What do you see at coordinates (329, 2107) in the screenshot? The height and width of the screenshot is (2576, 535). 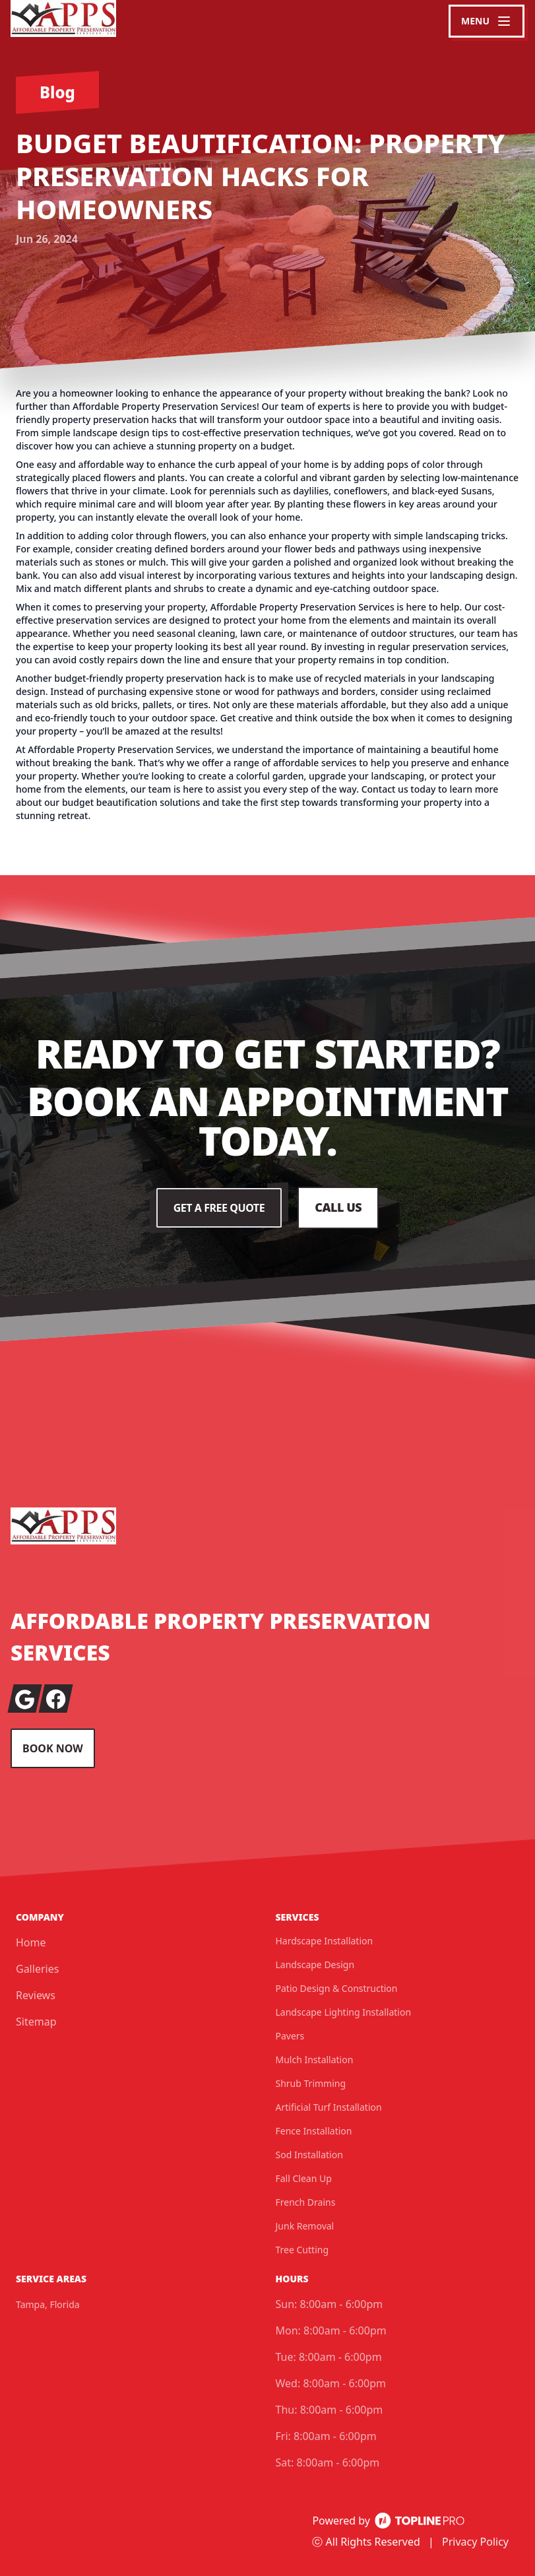 I see `Artificial Turf Installation` at bounding box center [329, 2107].